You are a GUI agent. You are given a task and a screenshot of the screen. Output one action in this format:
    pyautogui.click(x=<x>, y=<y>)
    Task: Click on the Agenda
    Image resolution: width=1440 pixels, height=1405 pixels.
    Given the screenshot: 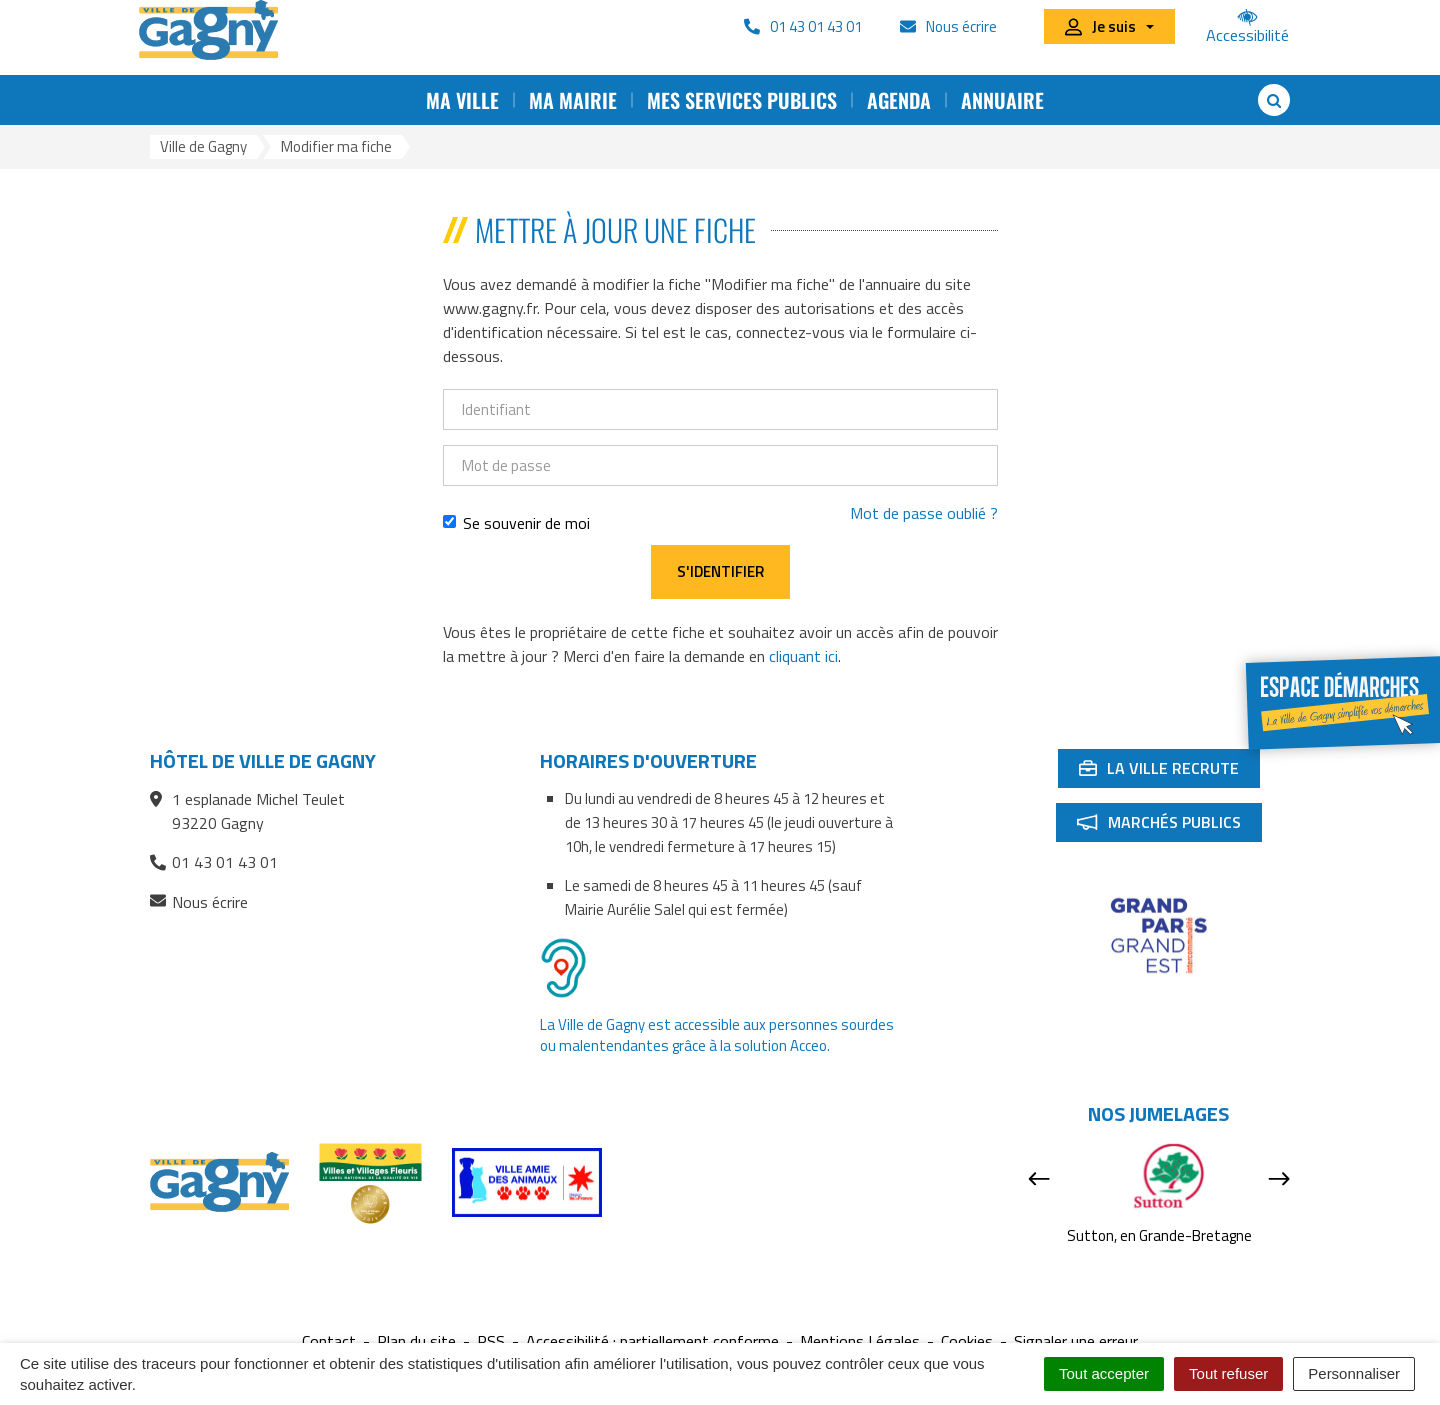 What is the action you would take?
    pyautogui.click(x=899, y=100)
    